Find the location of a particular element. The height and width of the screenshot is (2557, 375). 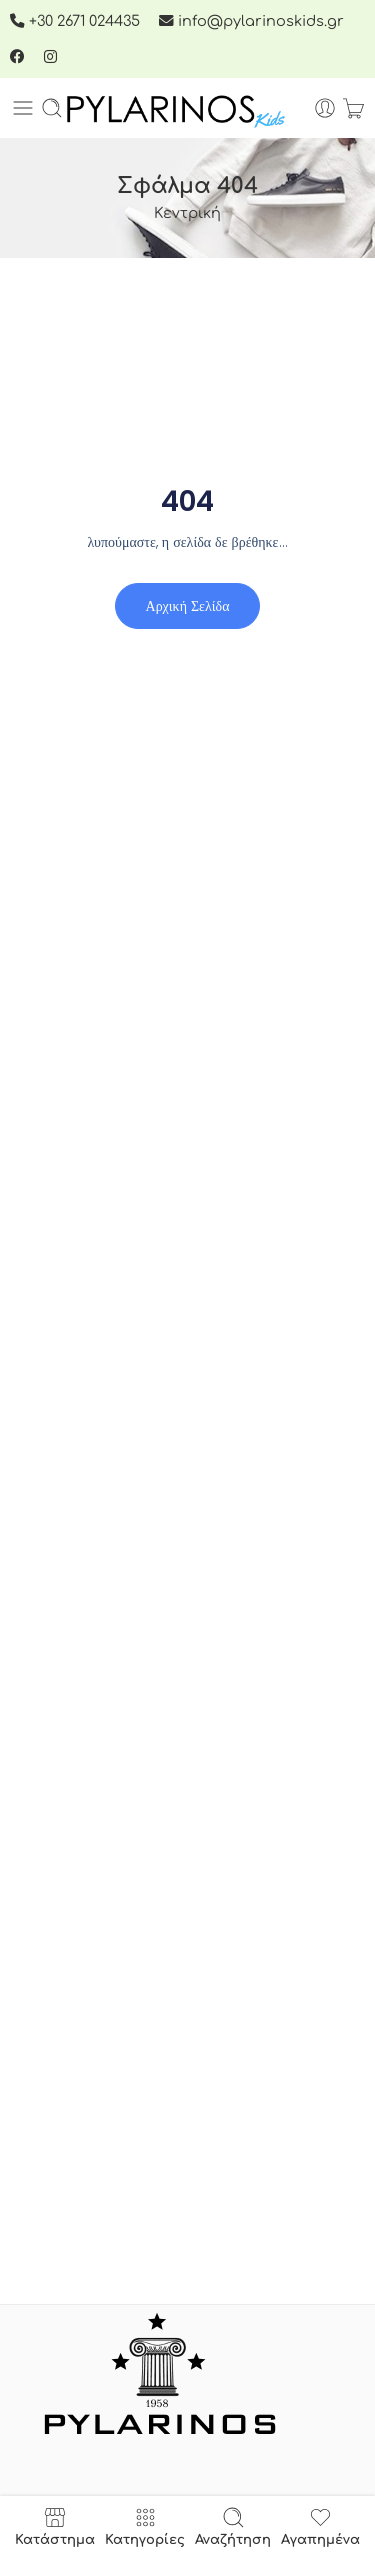

+30 2671 024435 is located at coordinates (77, 21).